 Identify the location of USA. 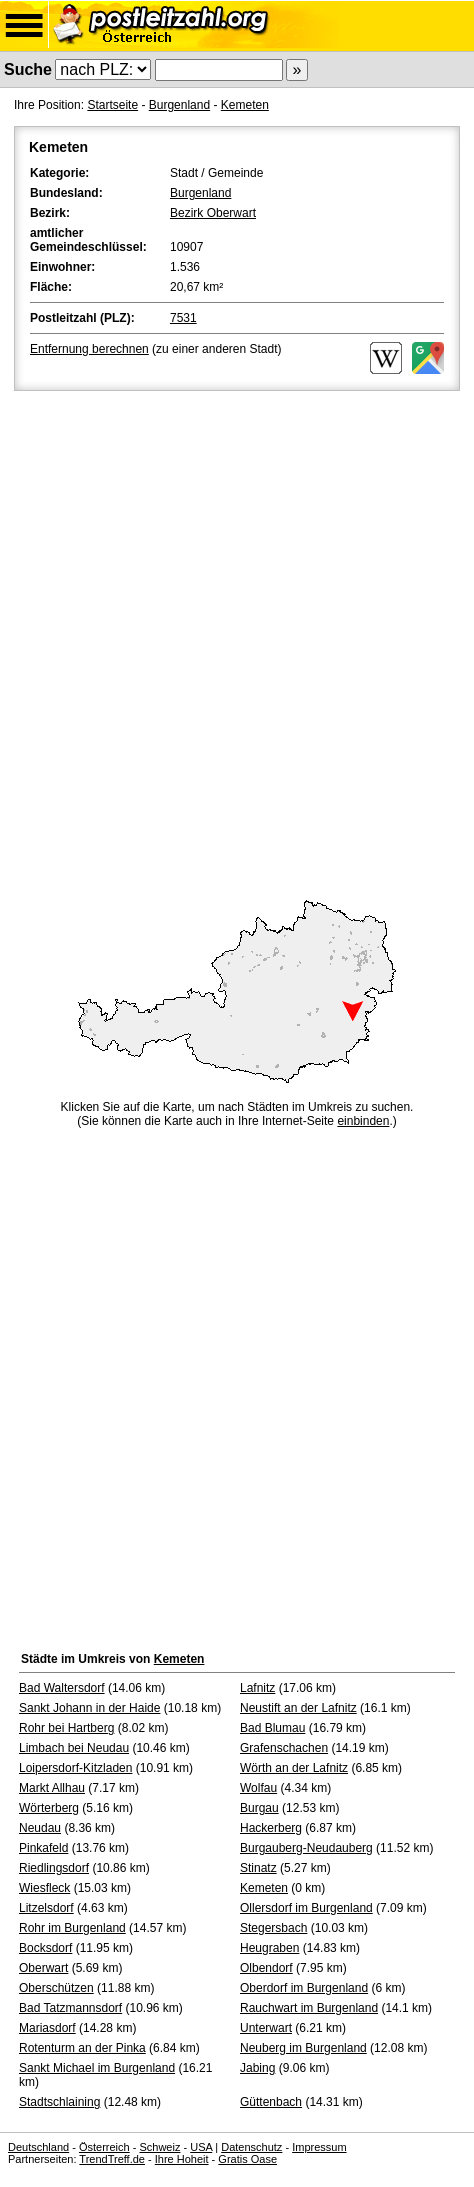
(201, 2147).